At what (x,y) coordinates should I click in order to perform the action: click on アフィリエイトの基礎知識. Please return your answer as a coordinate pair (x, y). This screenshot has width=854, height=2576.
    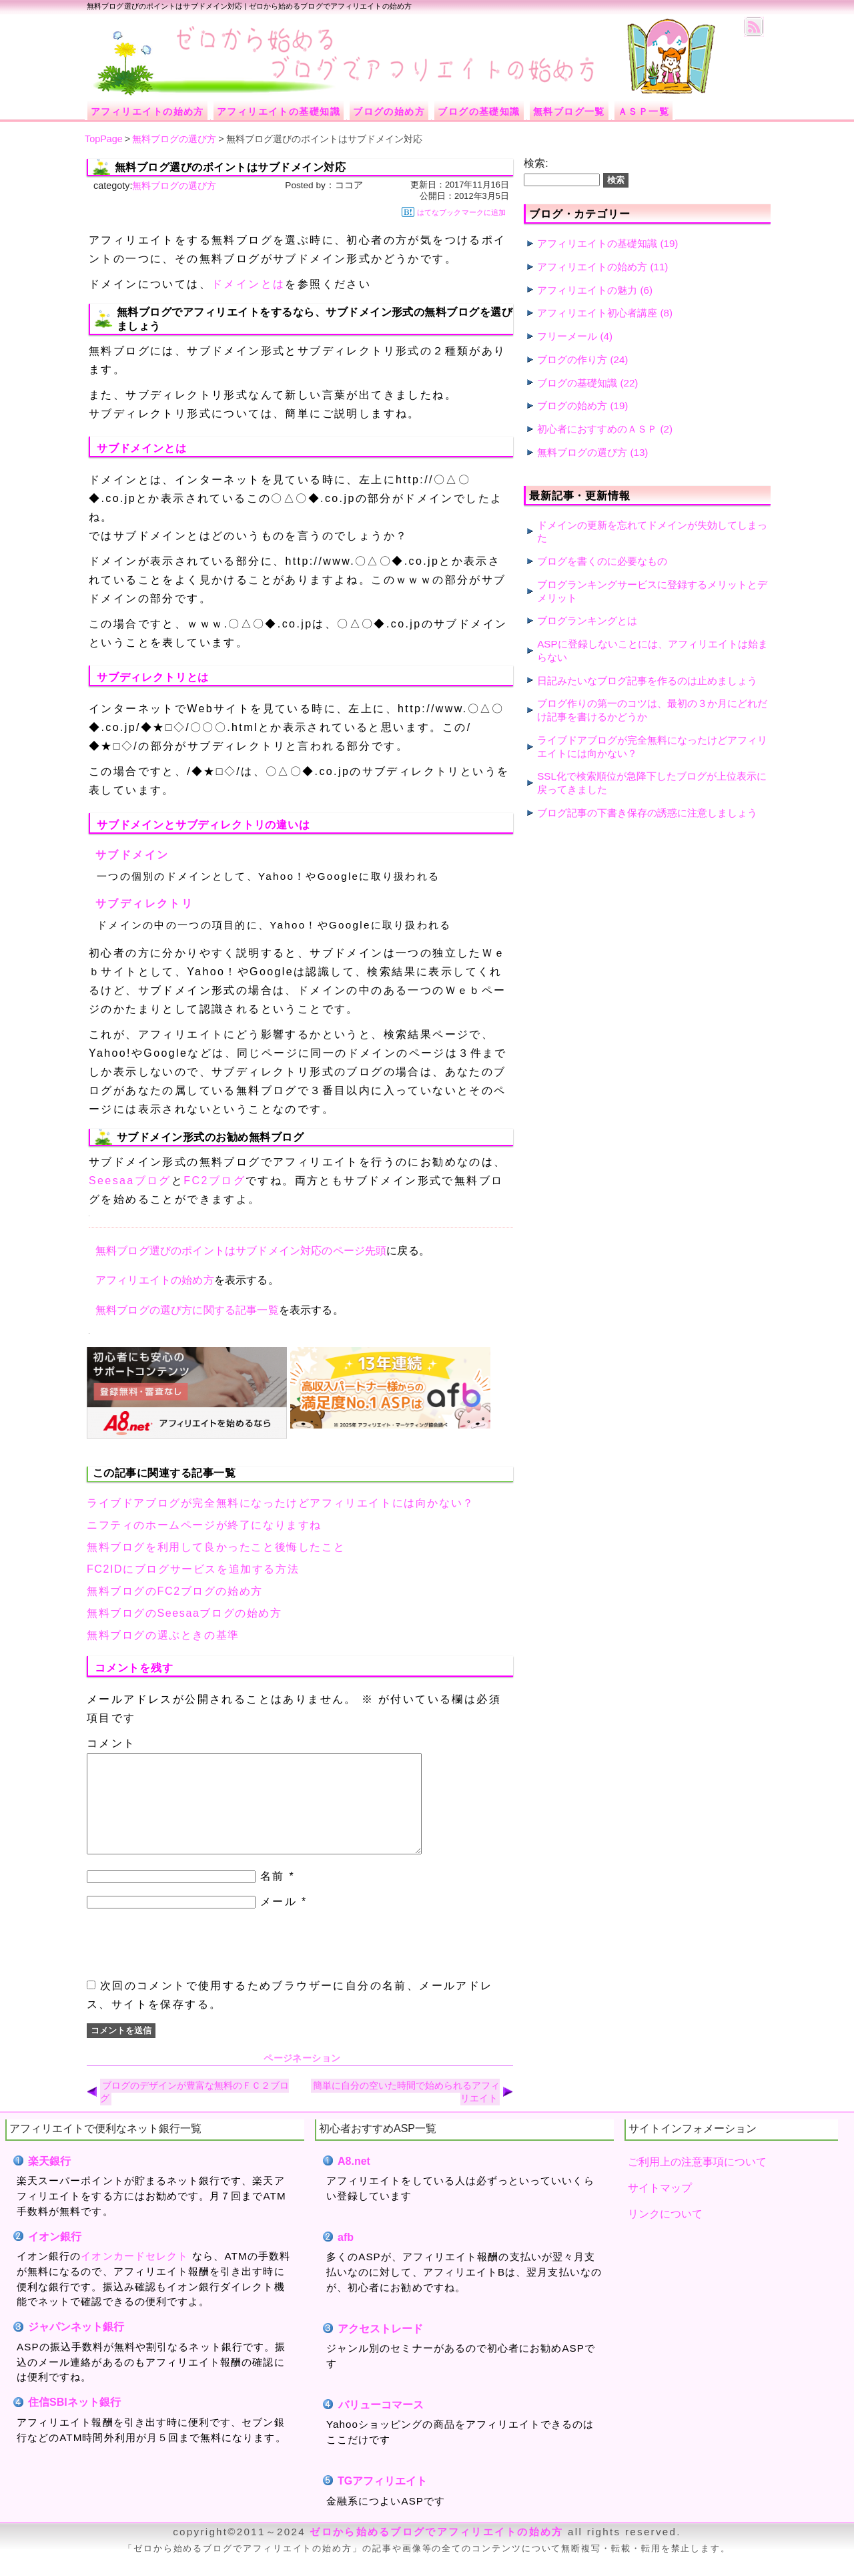
    Looking at the image, I should click on (597, 243).